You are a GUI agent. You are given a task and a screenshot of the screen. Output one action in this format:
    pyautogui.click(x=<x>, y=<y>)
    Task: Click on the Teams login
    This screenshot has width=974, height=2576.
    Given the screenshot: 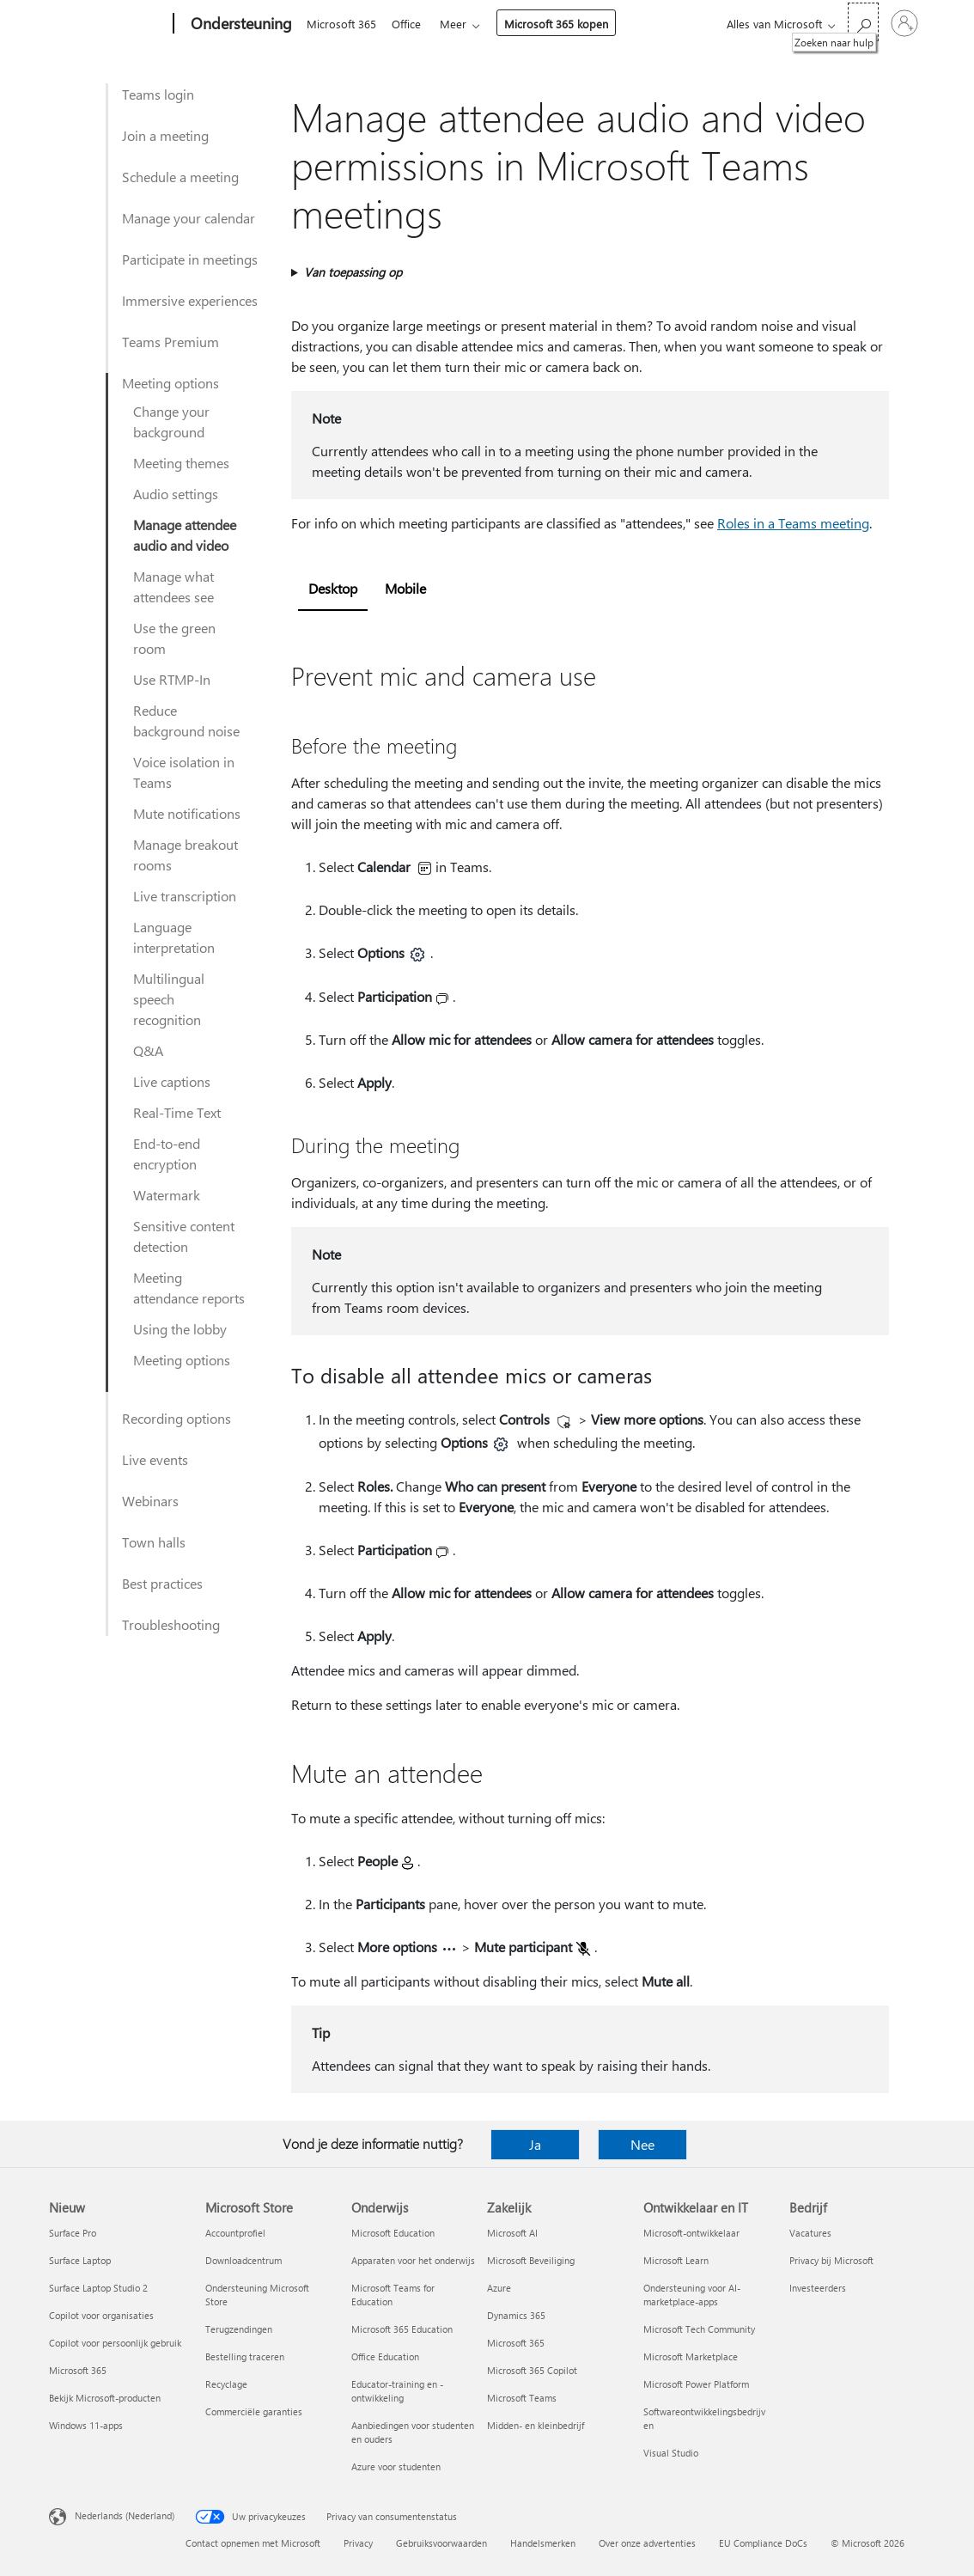 What is the action you would take?
    pyautogui.click(x=158, y=94)
    